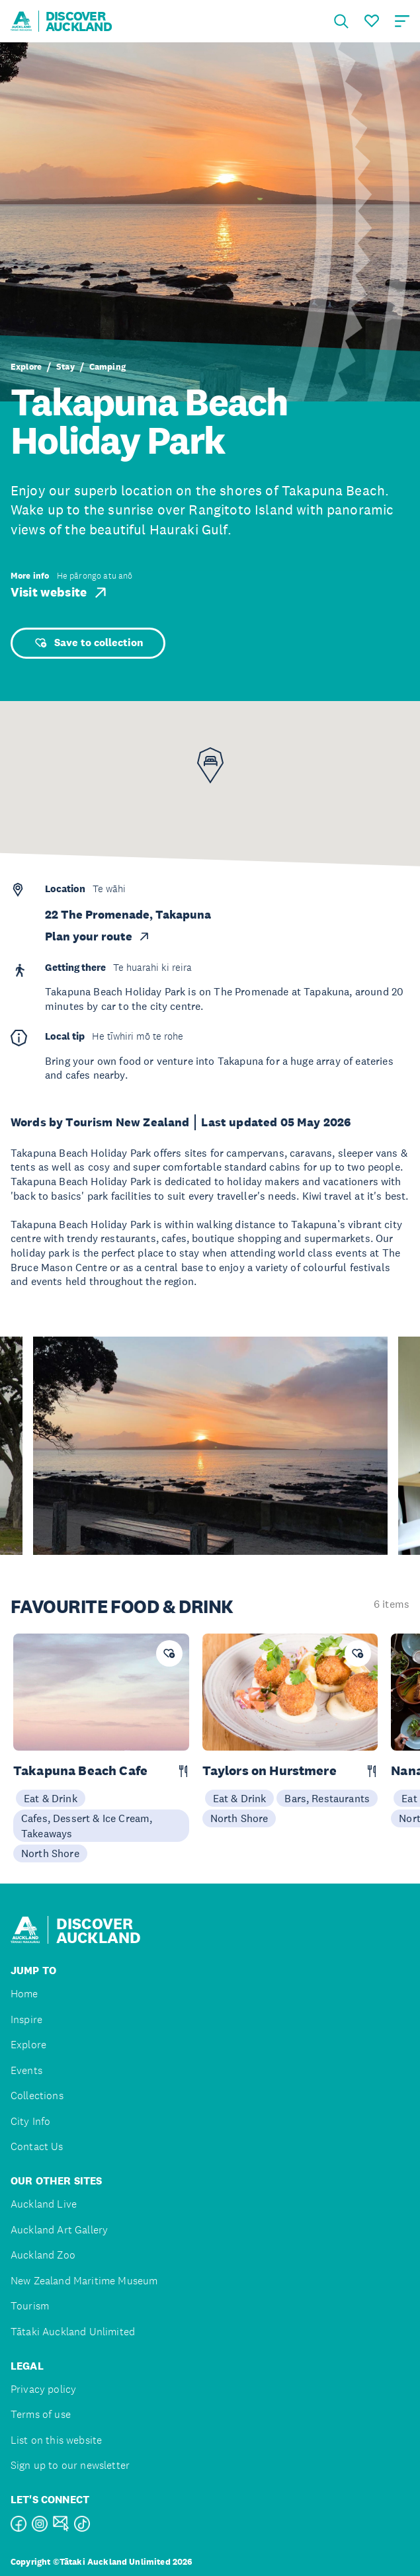  Describe the element at coordinates (65, 367) in the screenshot. I see `Stay` at that location.